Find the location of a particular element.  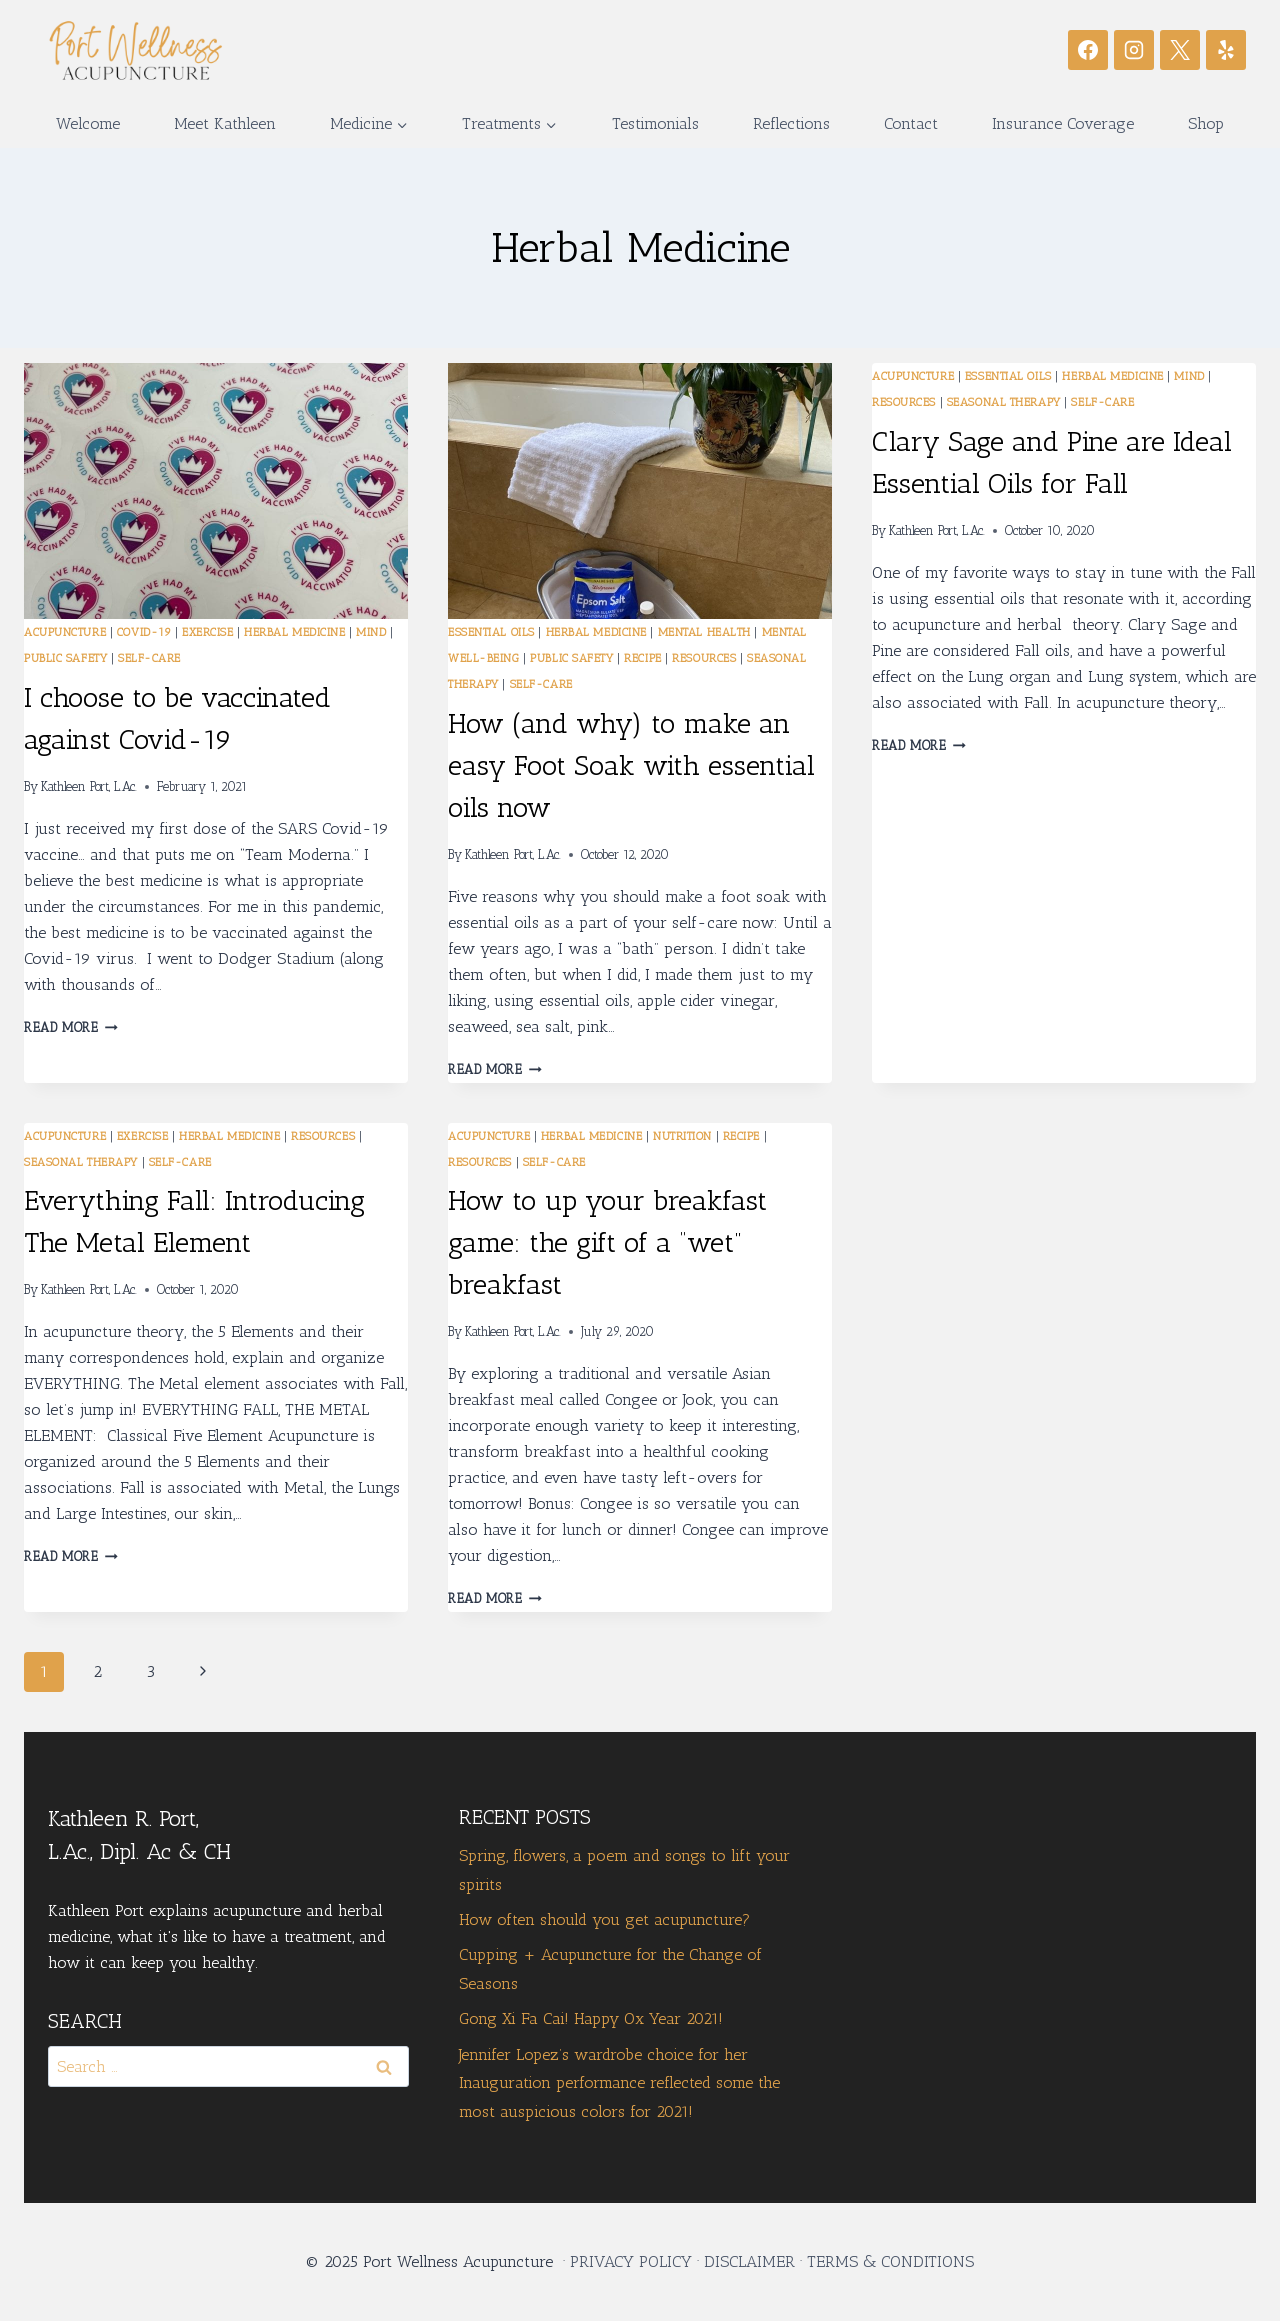

PRIVACY POLICY is located at coordinates (631, 2261).